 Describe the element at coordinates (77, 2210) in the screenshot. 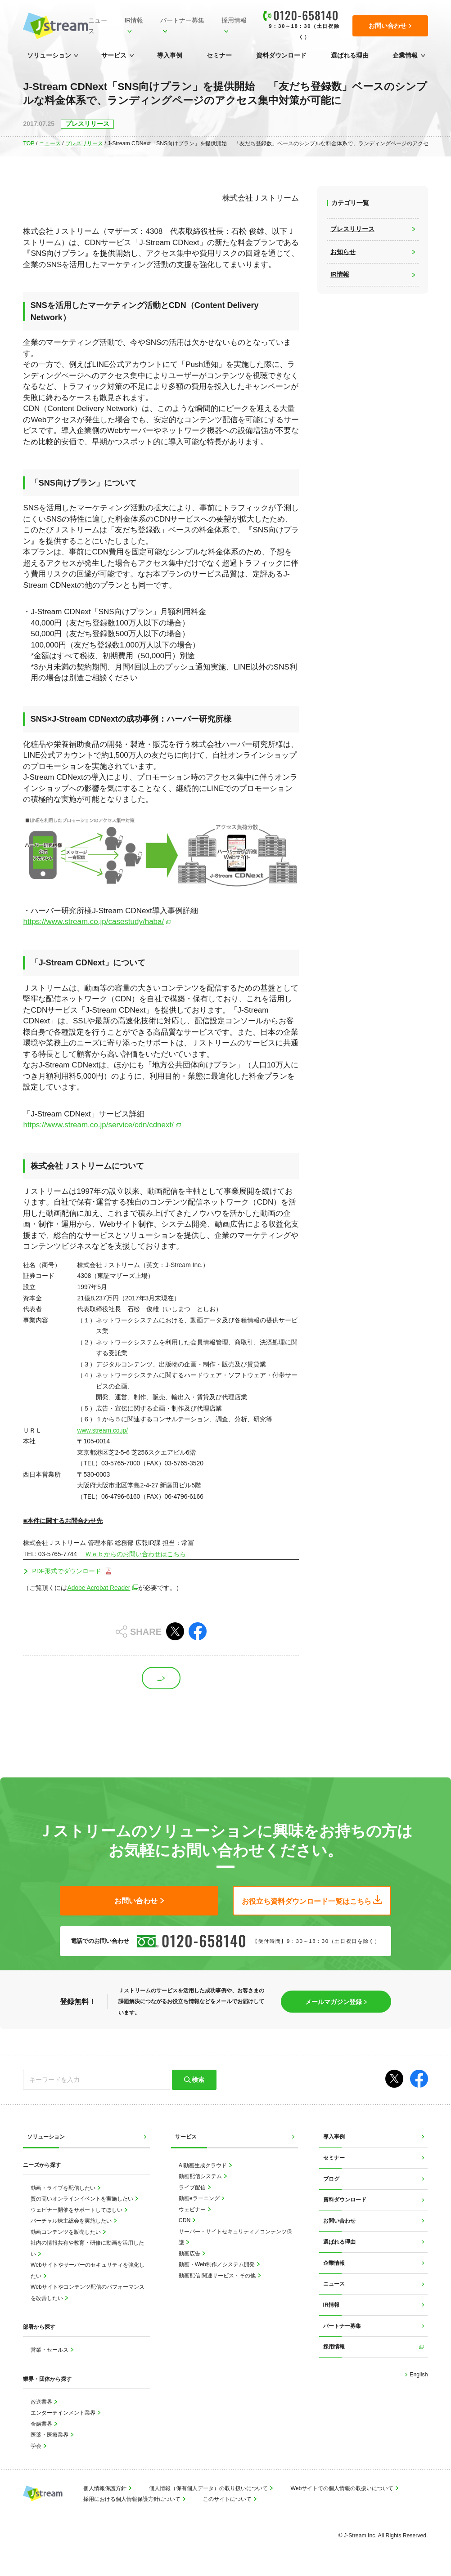

I see `ウェビナー開催をサポートしてほしい` at that location.